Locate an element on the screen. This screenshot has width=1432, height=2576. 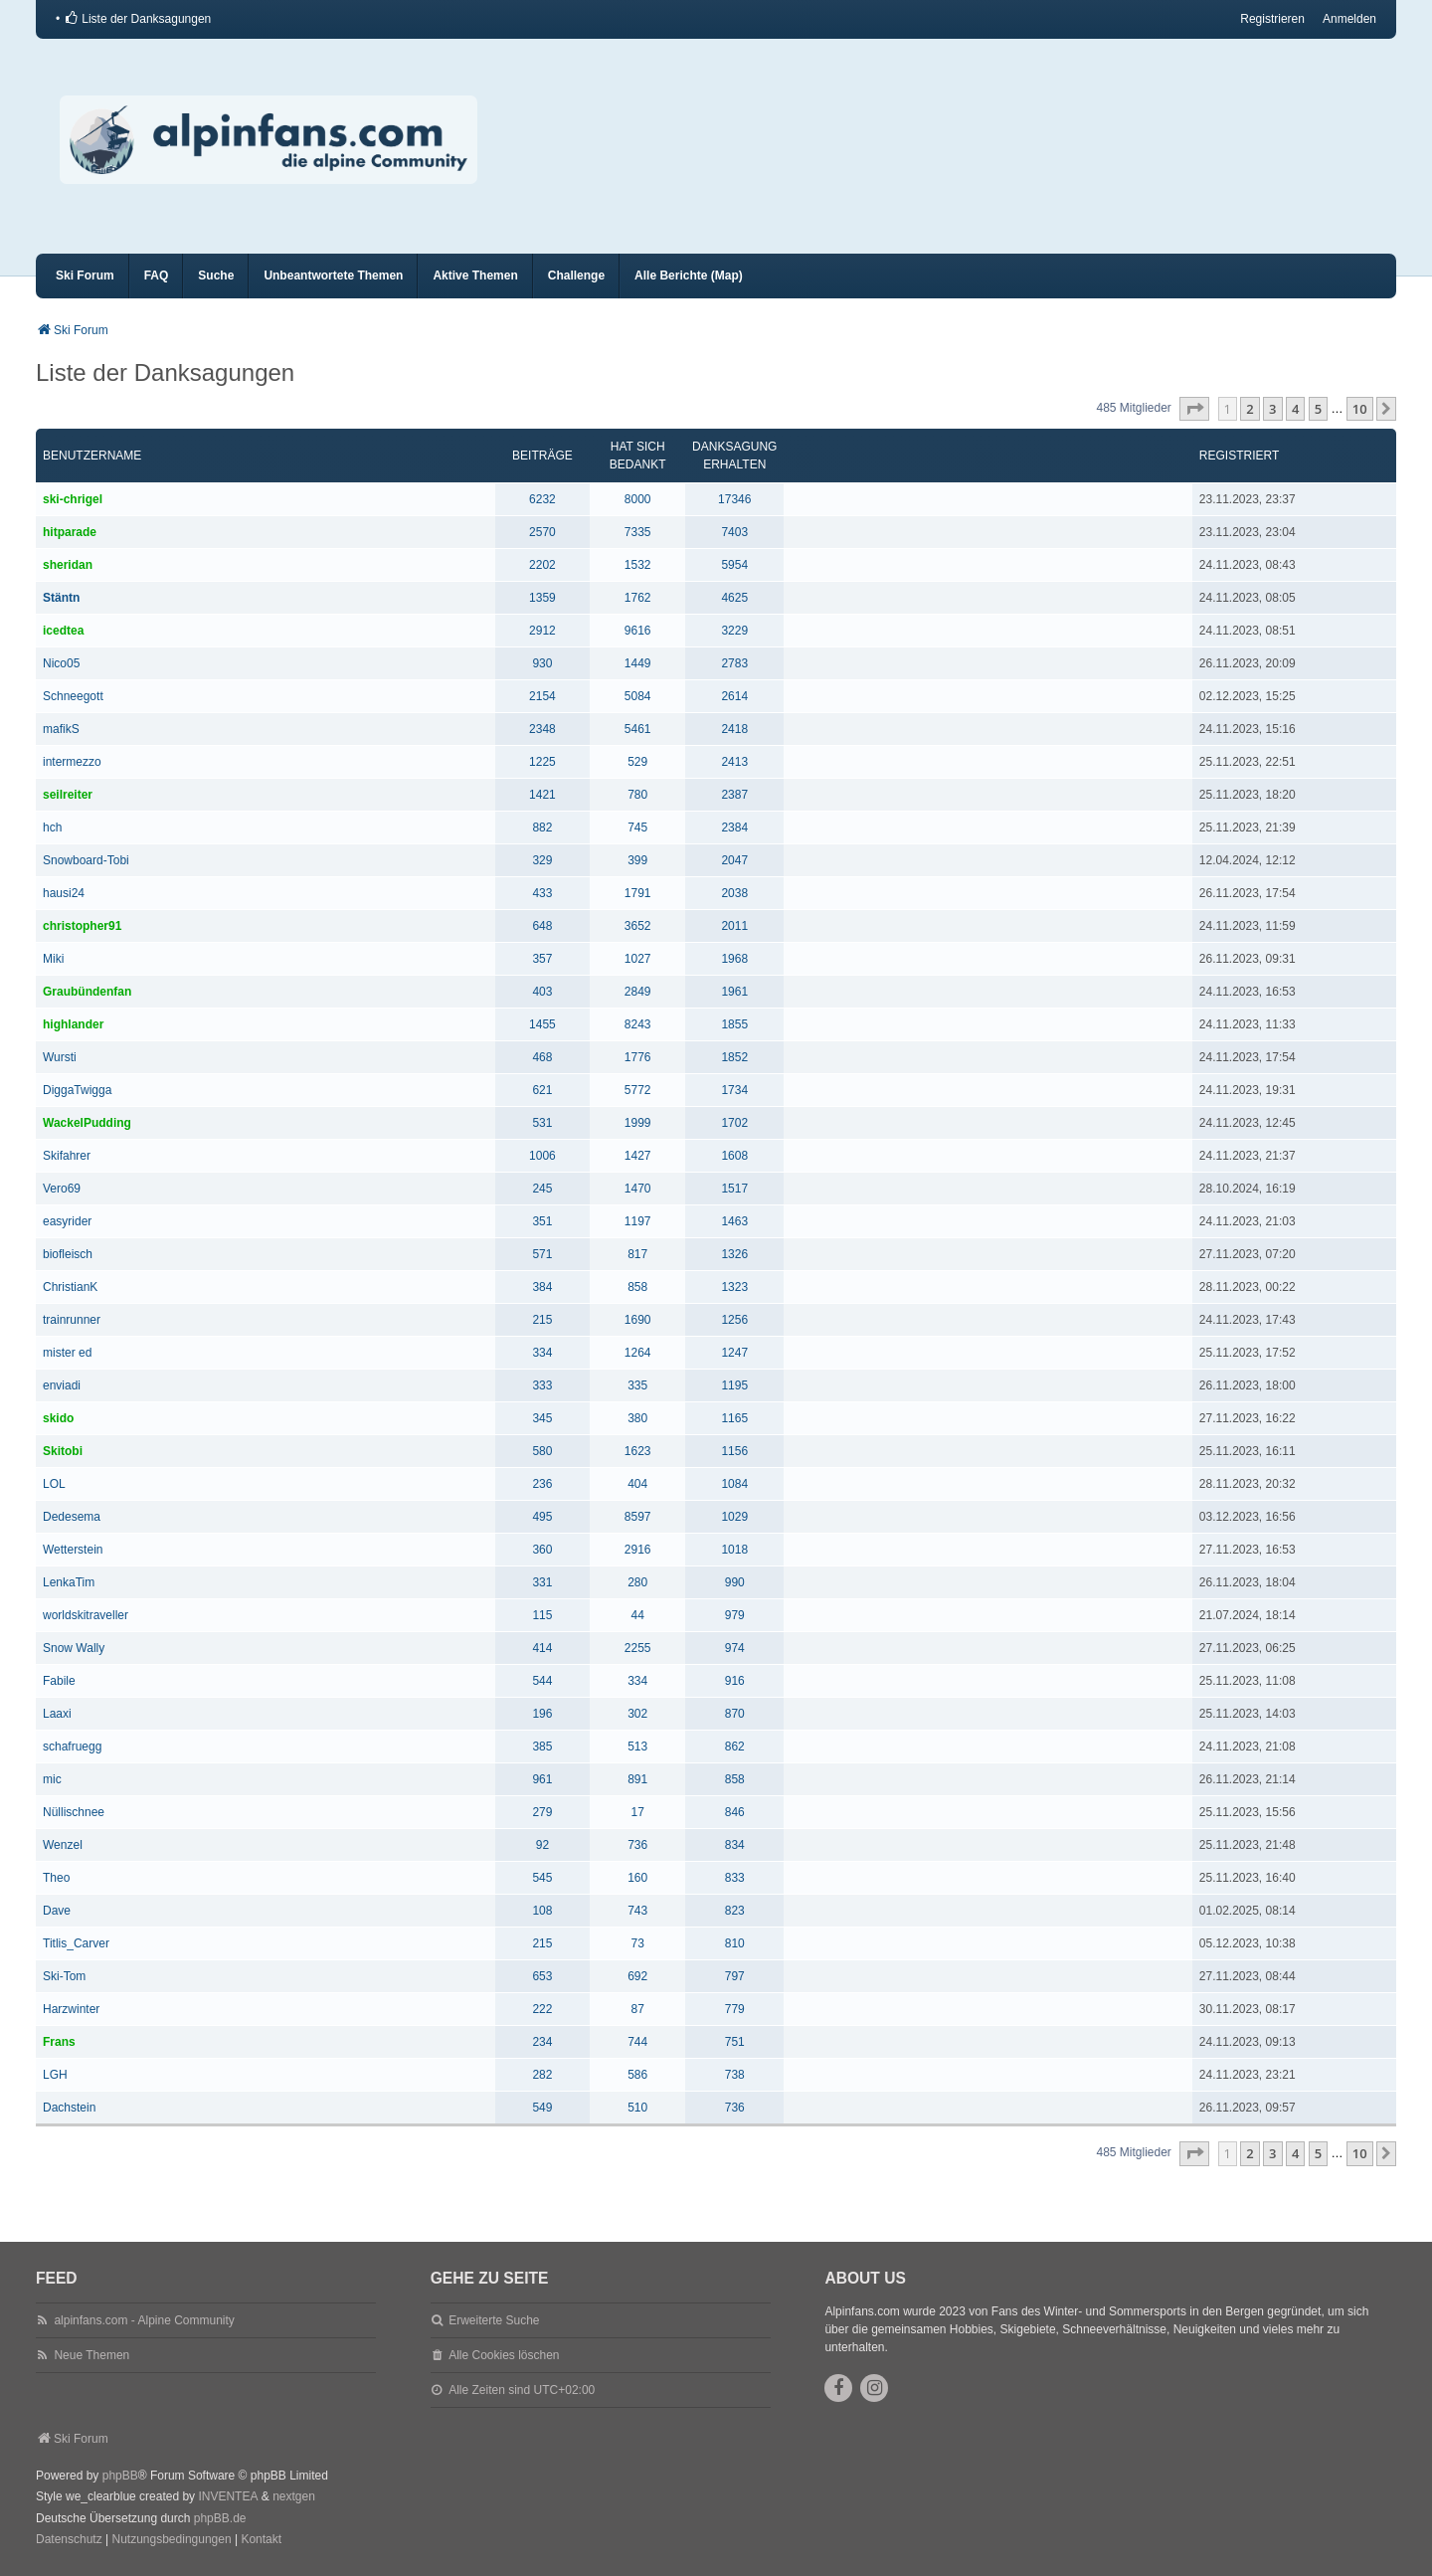
Danksagung erhalten is located at coordinates (734, 455).